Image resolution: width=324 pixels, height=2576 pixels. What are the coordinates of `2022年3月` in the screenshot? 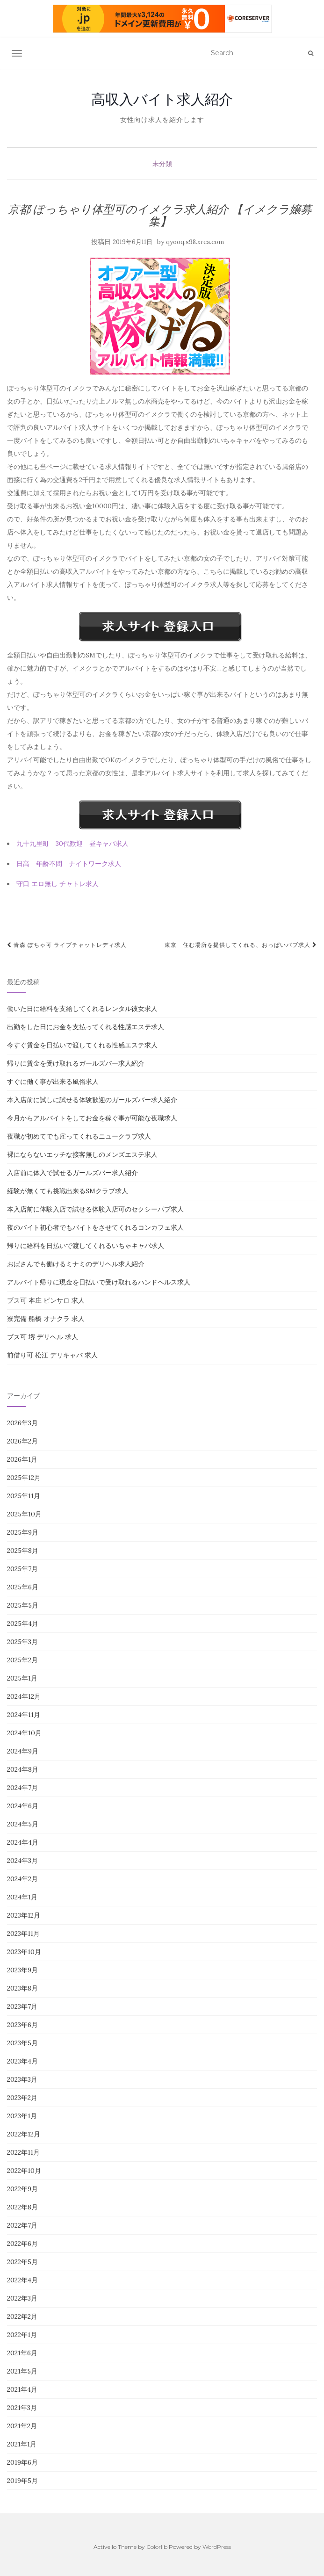 It's located at (22, 2298).